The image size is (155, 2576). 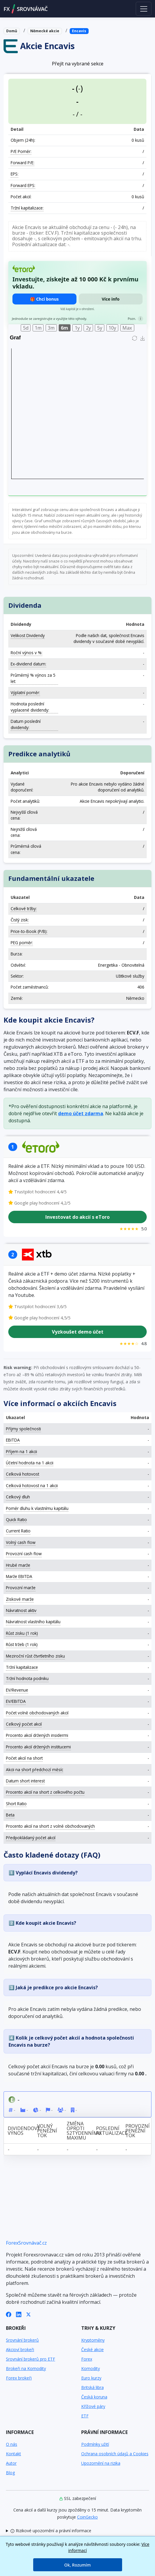 I want to click on Křížové páry, so click(x=93, y=2406).